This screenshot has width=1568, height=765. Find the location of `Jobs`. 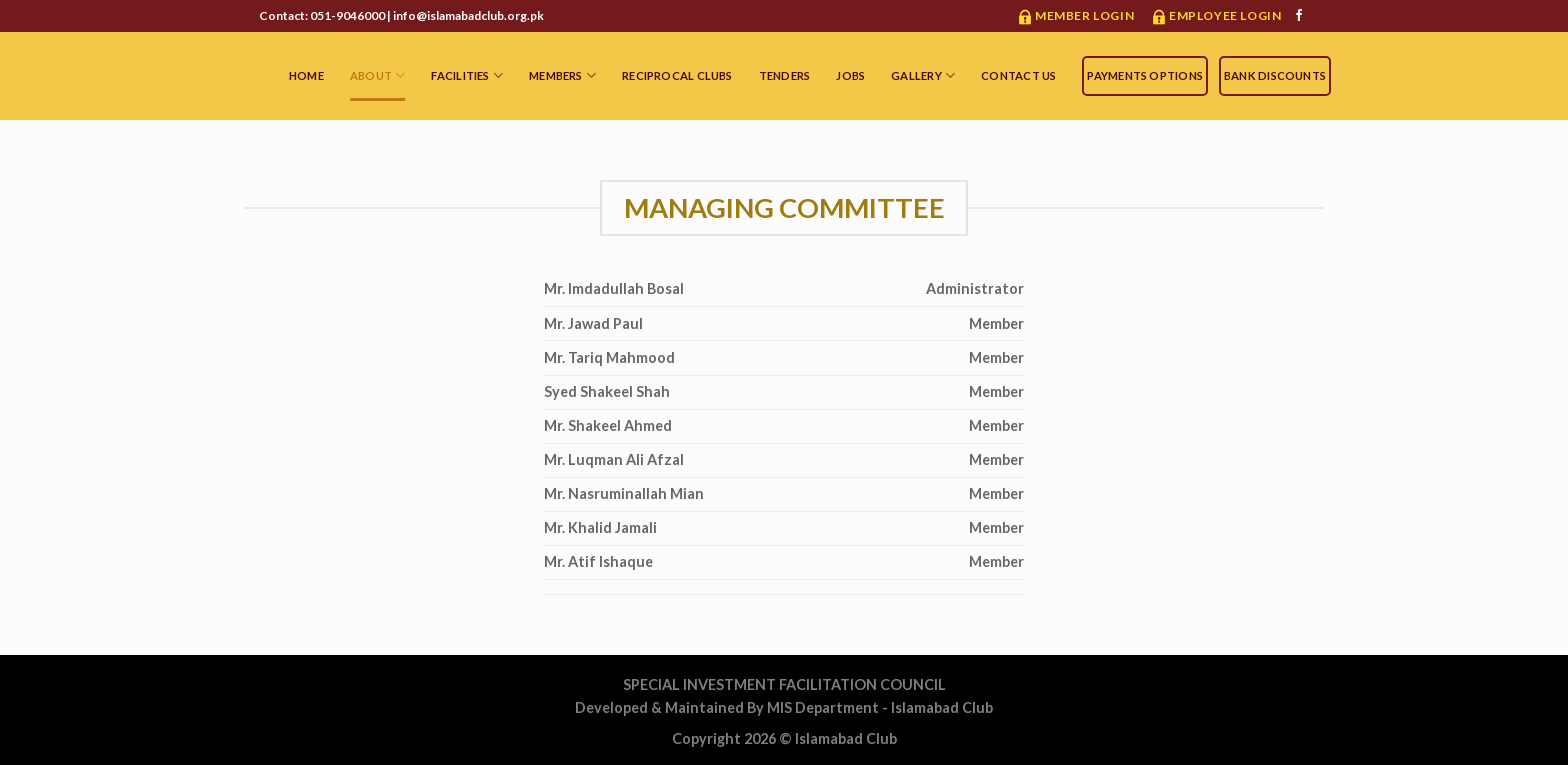

Jobs is located at coordinates (850, 75).